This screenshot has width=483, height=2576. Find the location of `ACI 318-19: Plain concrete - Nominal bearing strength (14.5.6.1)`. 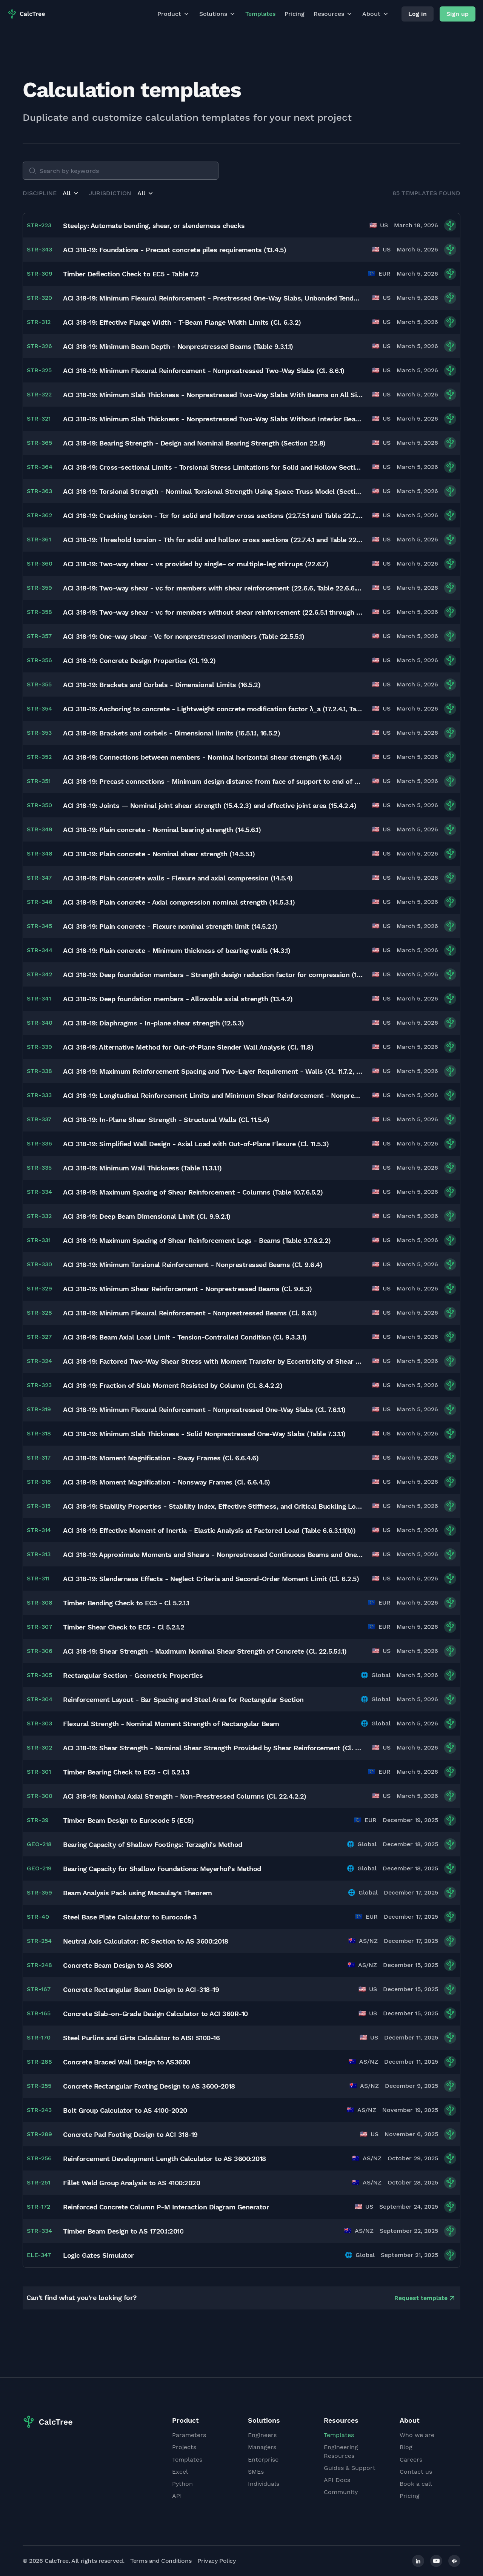

ACI 318-19: Plain concrete - Nominal bearing strength (14.5.6.1) is located at coordinates (162, 830).